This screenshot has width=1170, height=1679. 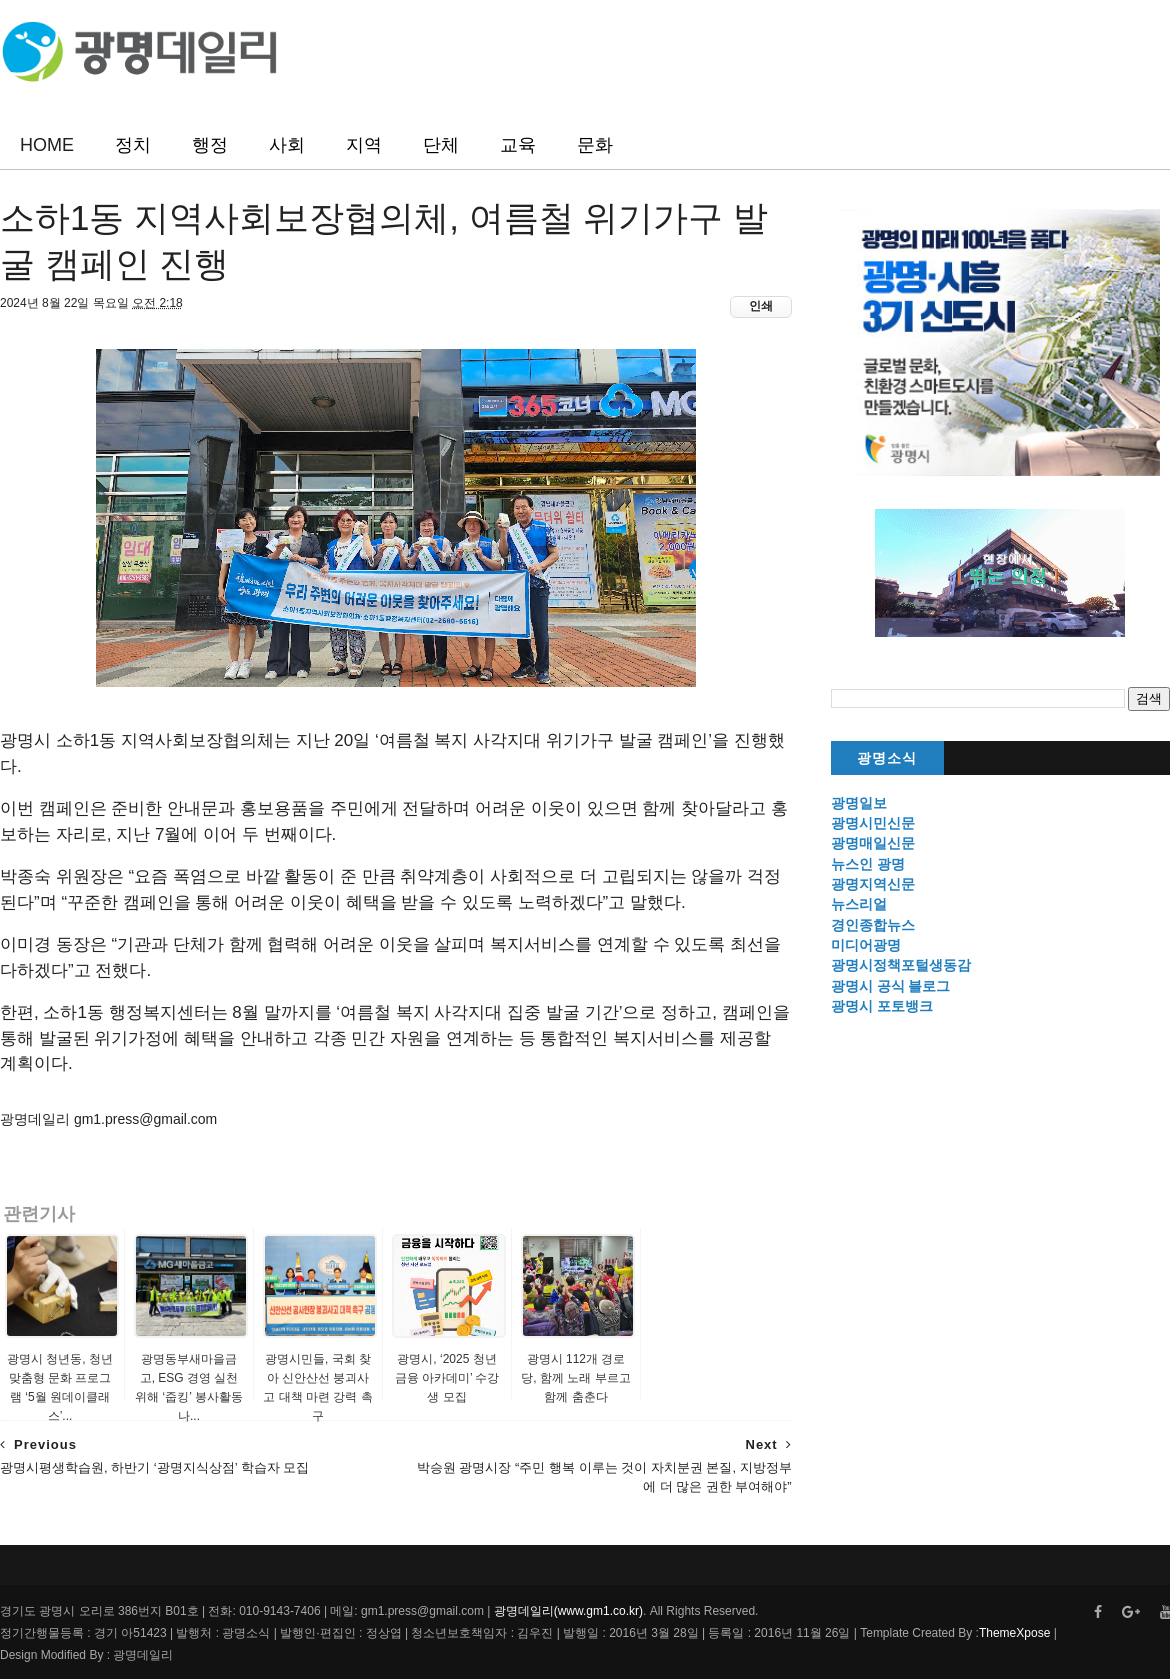 What do you see at coordinates (441, 145) in the screenshot?
I see `단체` at bounding box center [441, 145].